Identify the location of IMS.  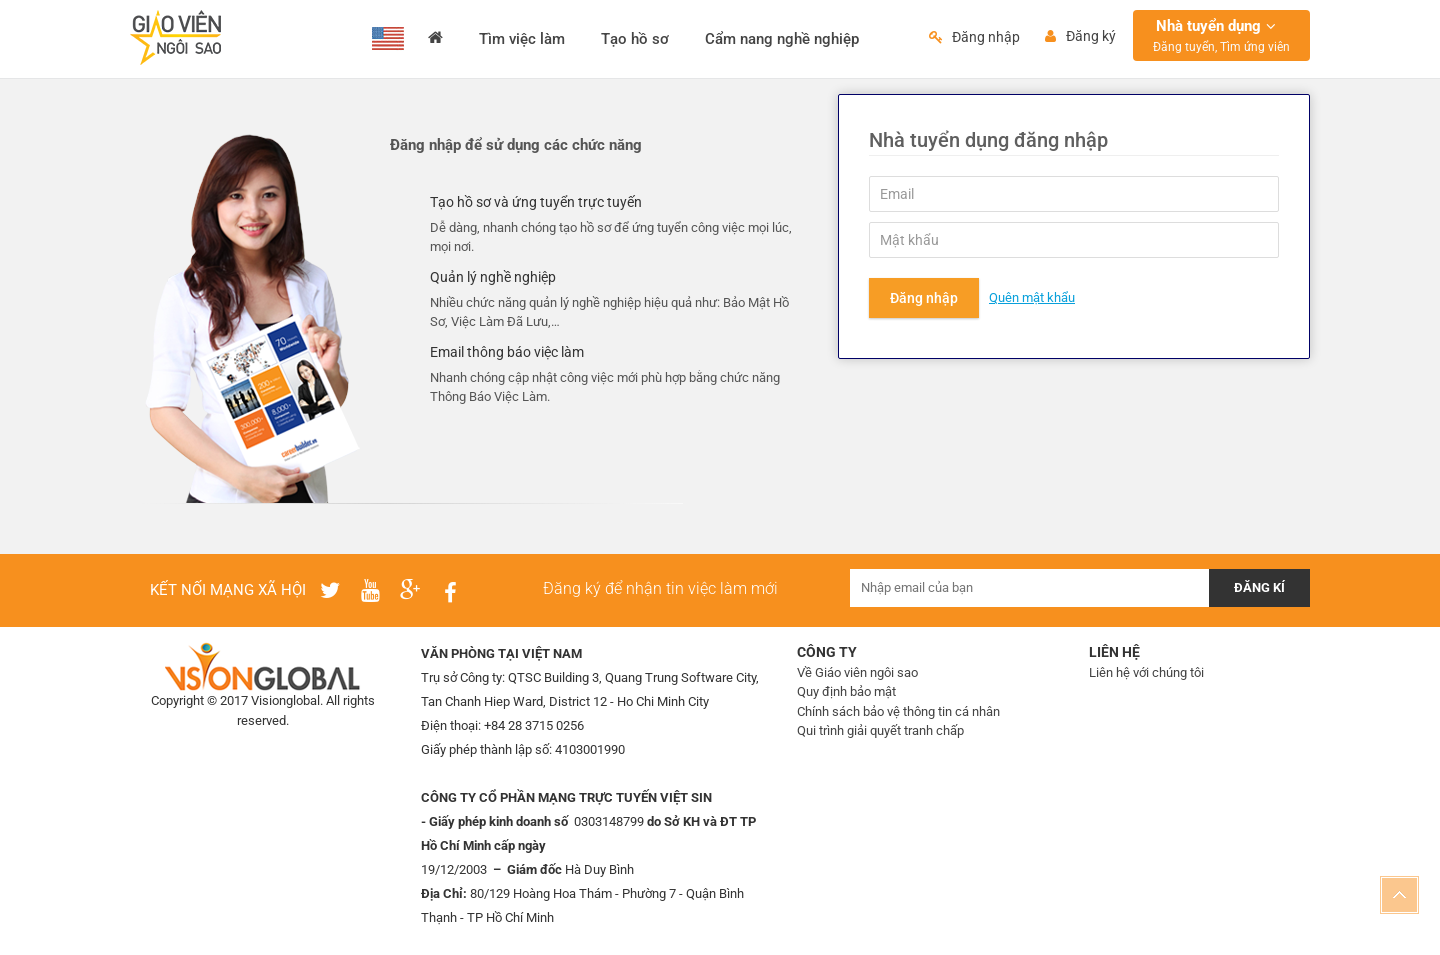
(301, 740).